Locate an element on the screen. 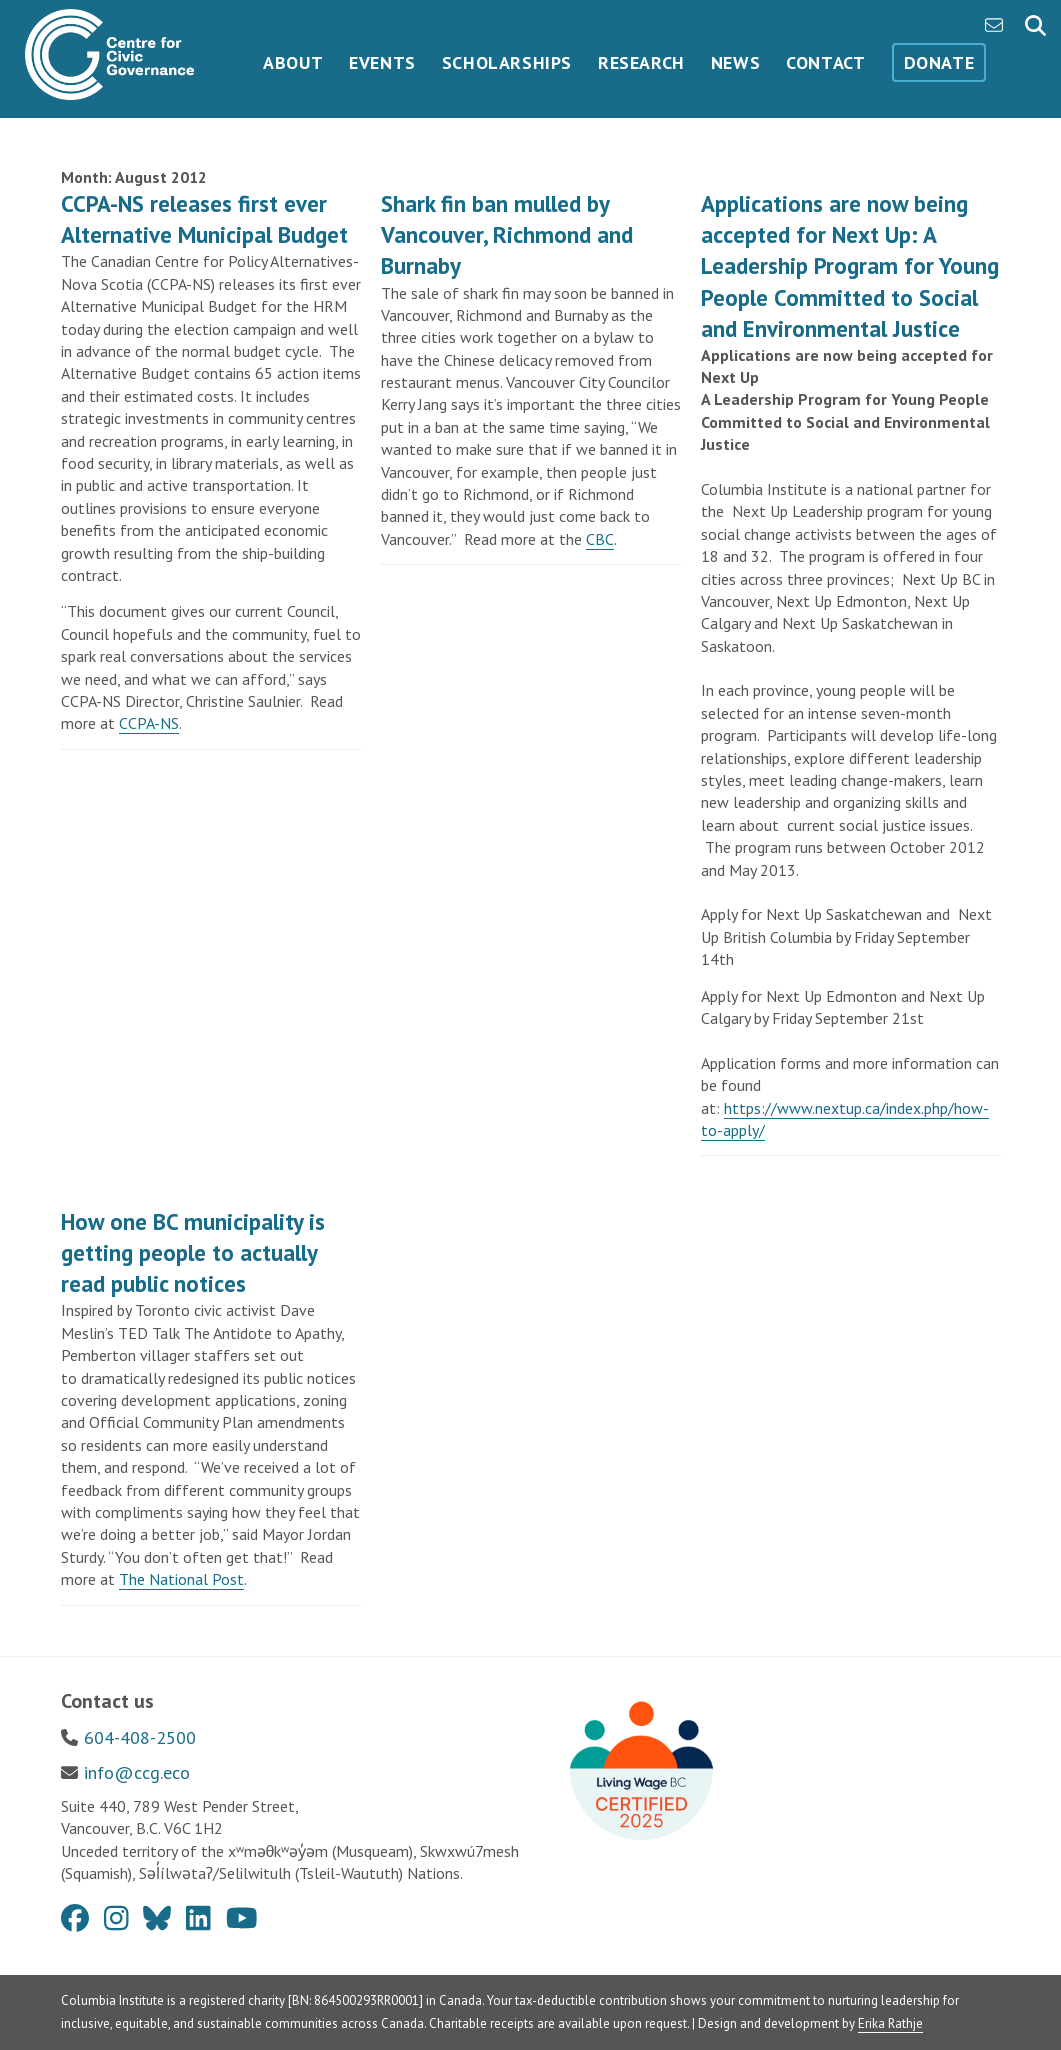 The height and width of the screenshot is (2050, 1061). CCPA-NS is located at coordinates (149, 723).